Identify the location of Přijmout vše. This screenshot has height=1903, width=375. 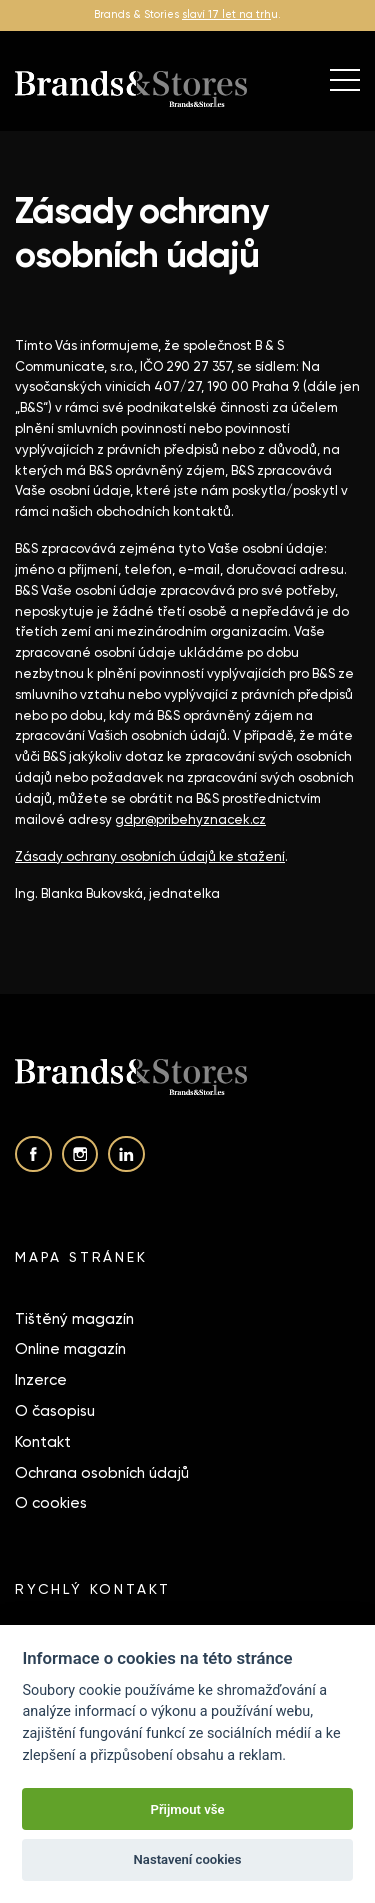
(187, 1809).